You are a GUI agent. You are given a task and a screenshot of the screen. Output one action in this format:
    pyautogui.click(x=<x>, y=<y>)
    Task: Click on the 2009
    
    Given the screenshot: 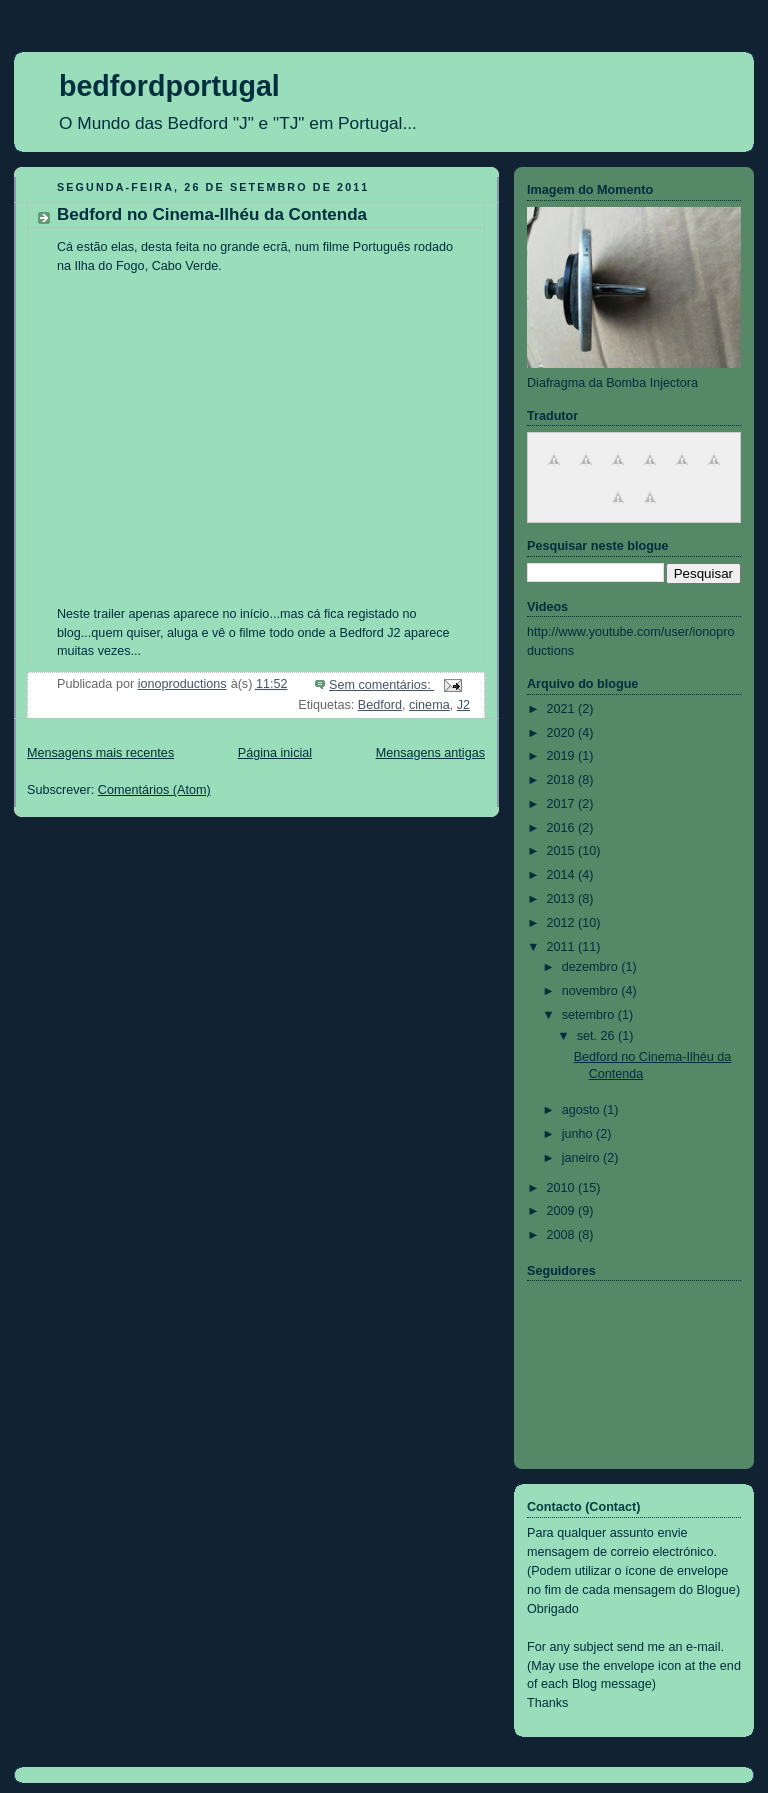 What is the action you would take?
    pyautogui.click(x=563, y=1211)
    